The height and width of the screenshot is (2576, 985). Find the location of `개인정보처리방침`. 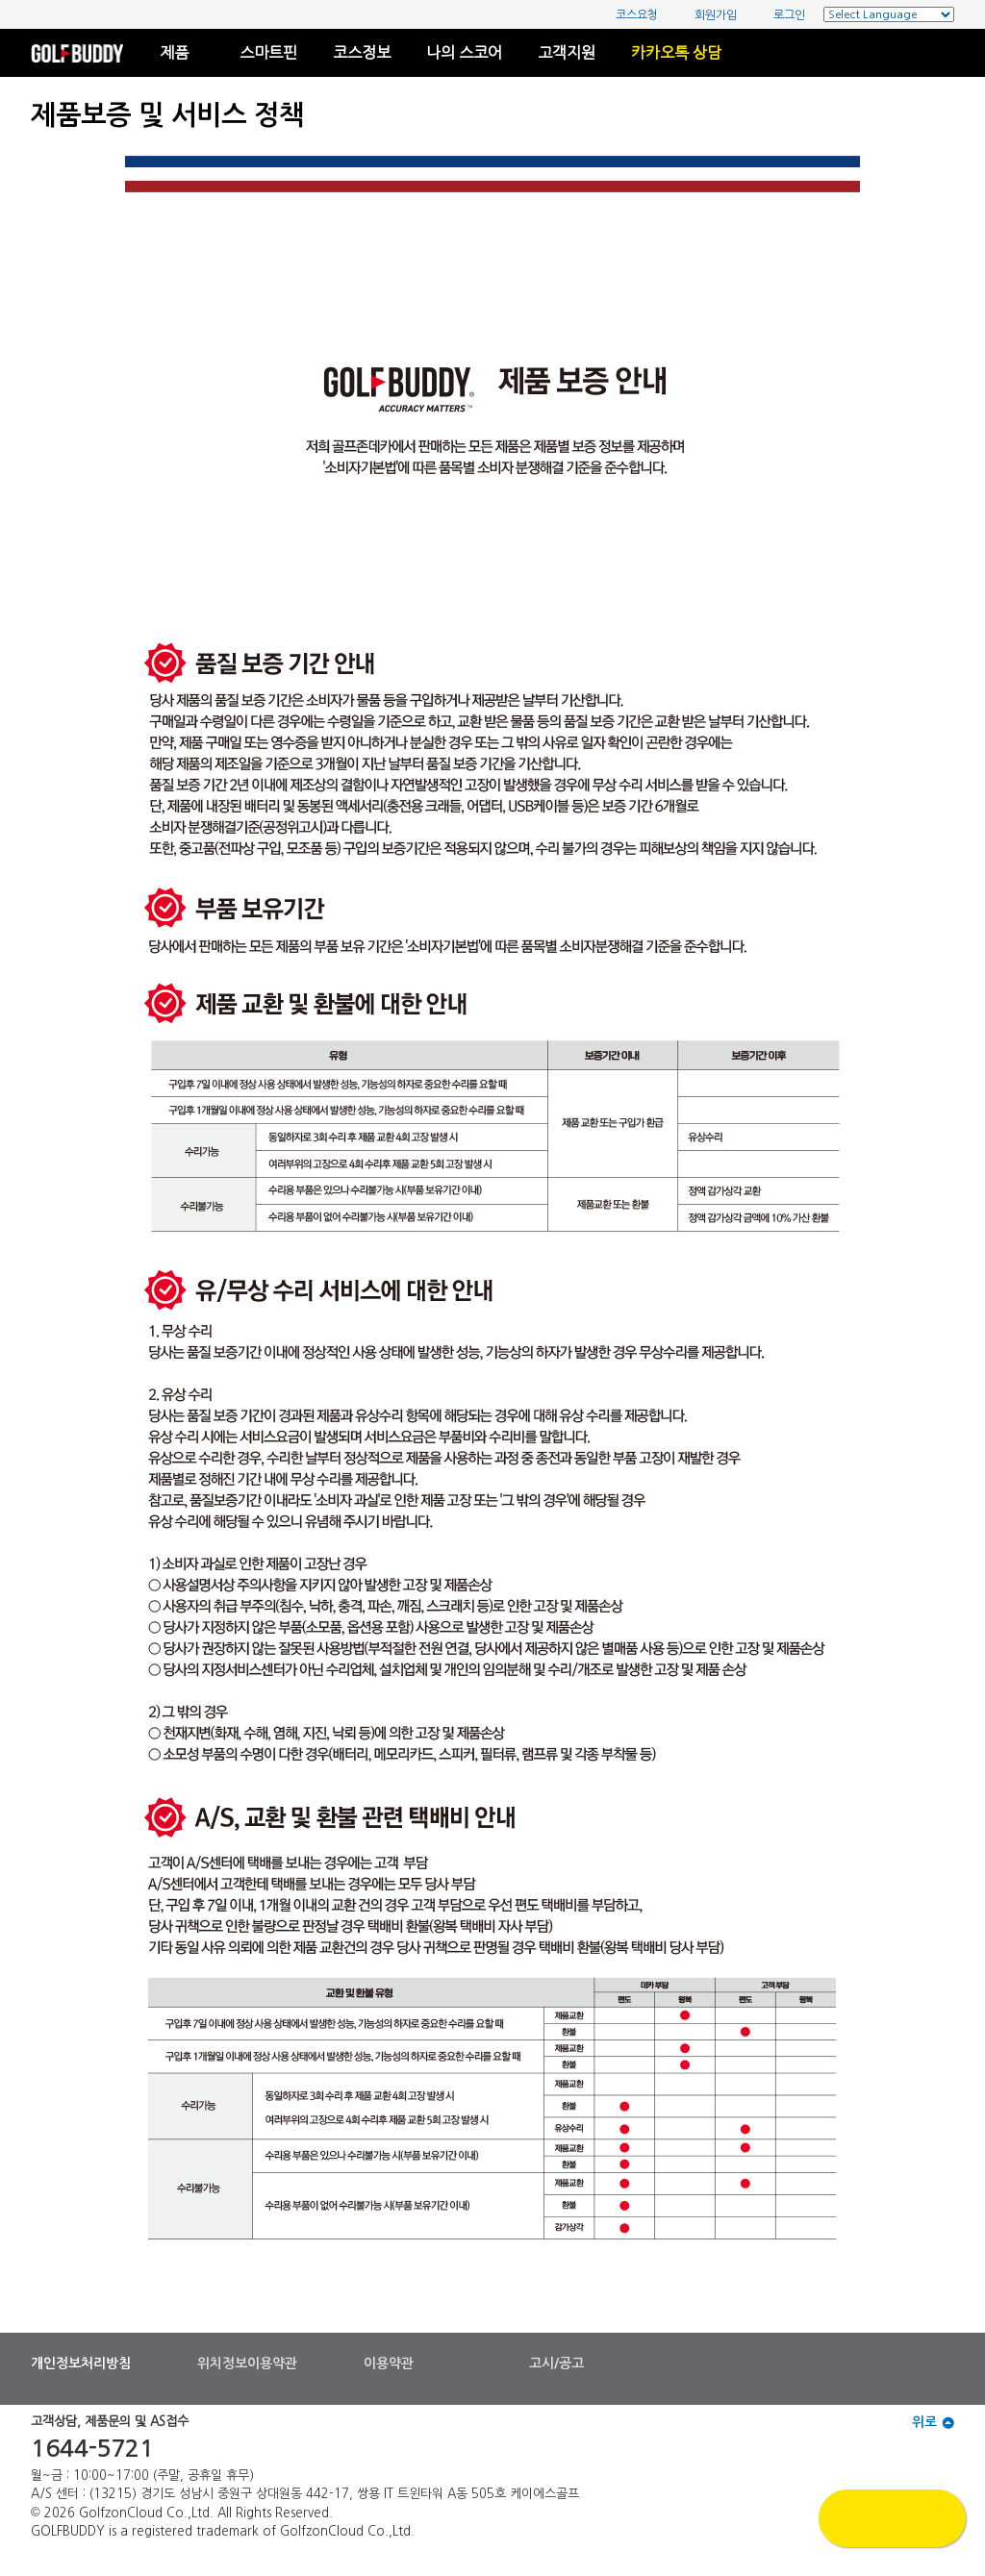

개인정보처리방침 is located at coordinates (81, 2363).